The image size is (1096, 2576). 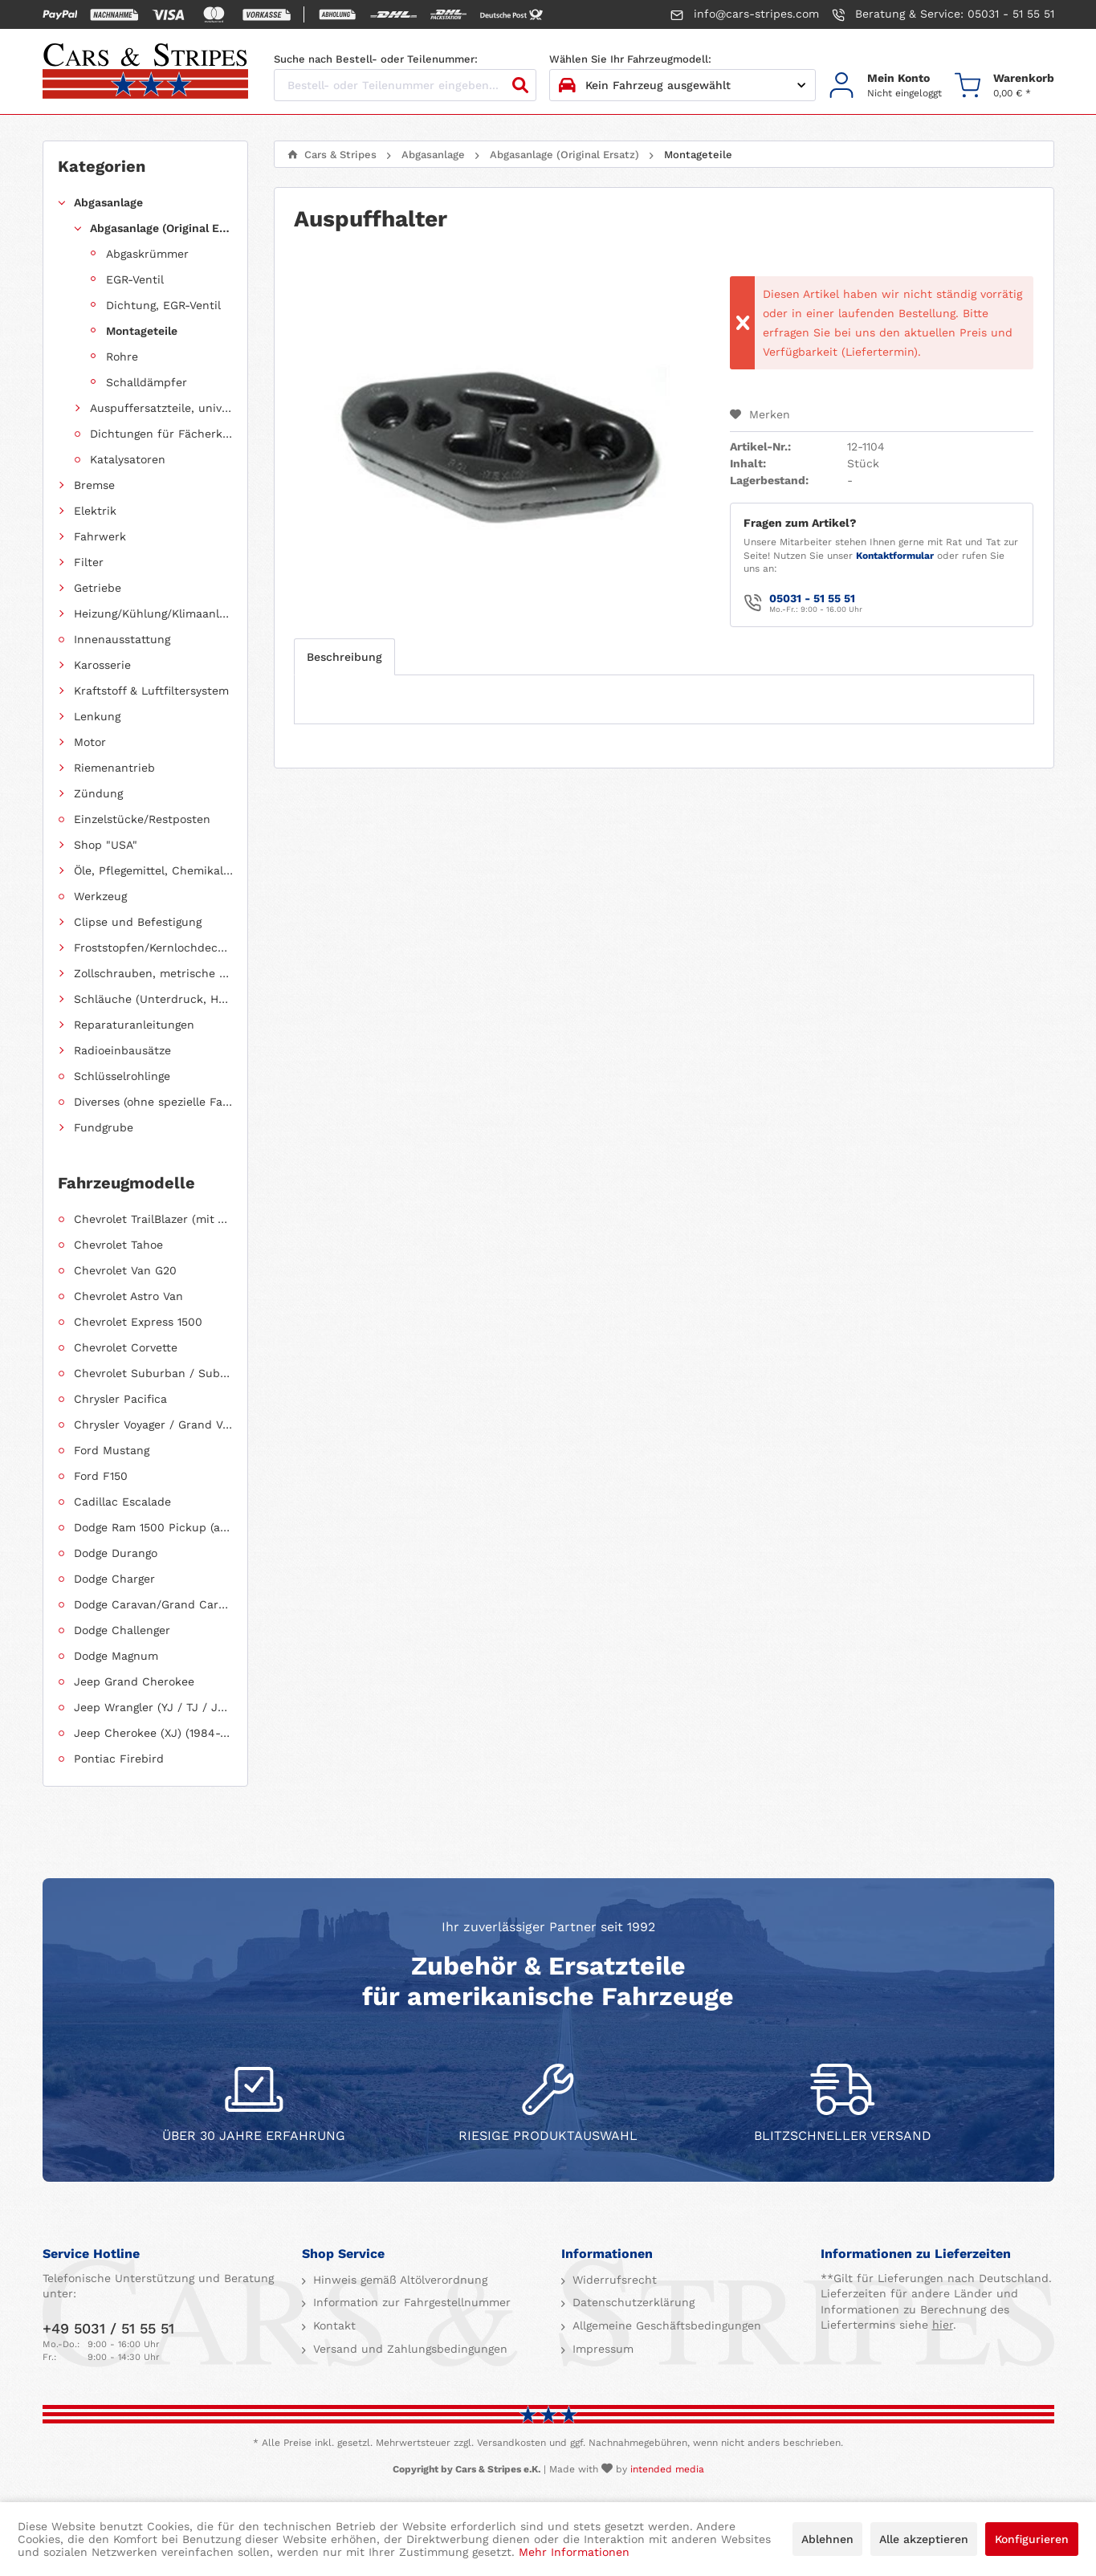 What do you see at coordinates (153, 973) in the screenshot?
I see `Zollschrauben, metrische Schauben, Stehbolzen` at bounding box center [153, 973].